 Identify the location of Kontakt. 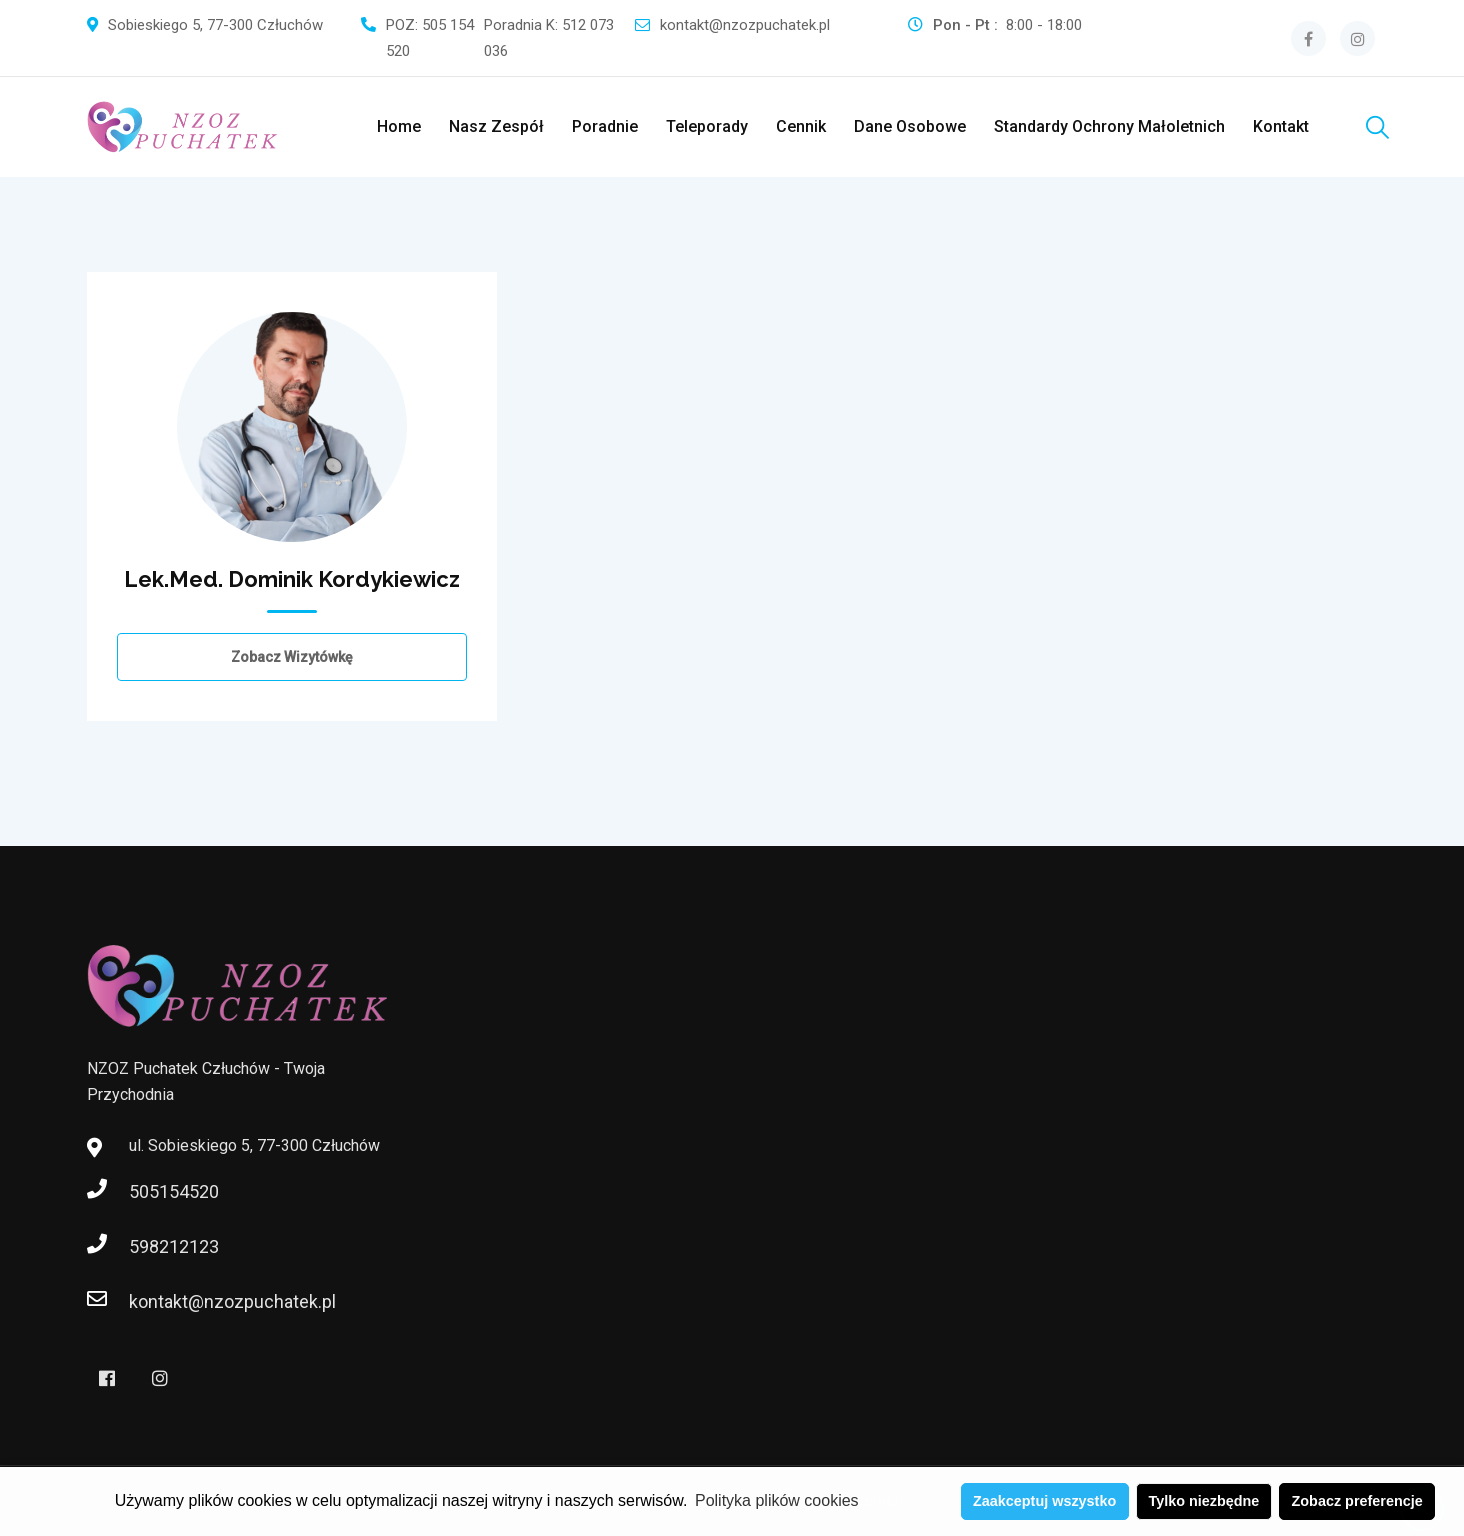
(1281, 126).